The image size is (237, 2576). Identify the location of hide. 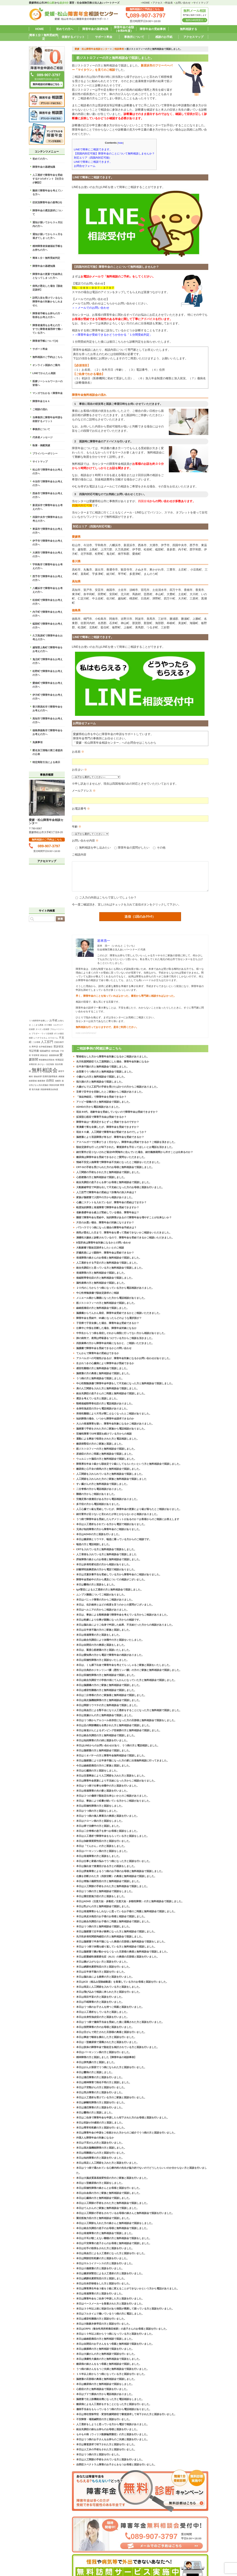
(120, 143).